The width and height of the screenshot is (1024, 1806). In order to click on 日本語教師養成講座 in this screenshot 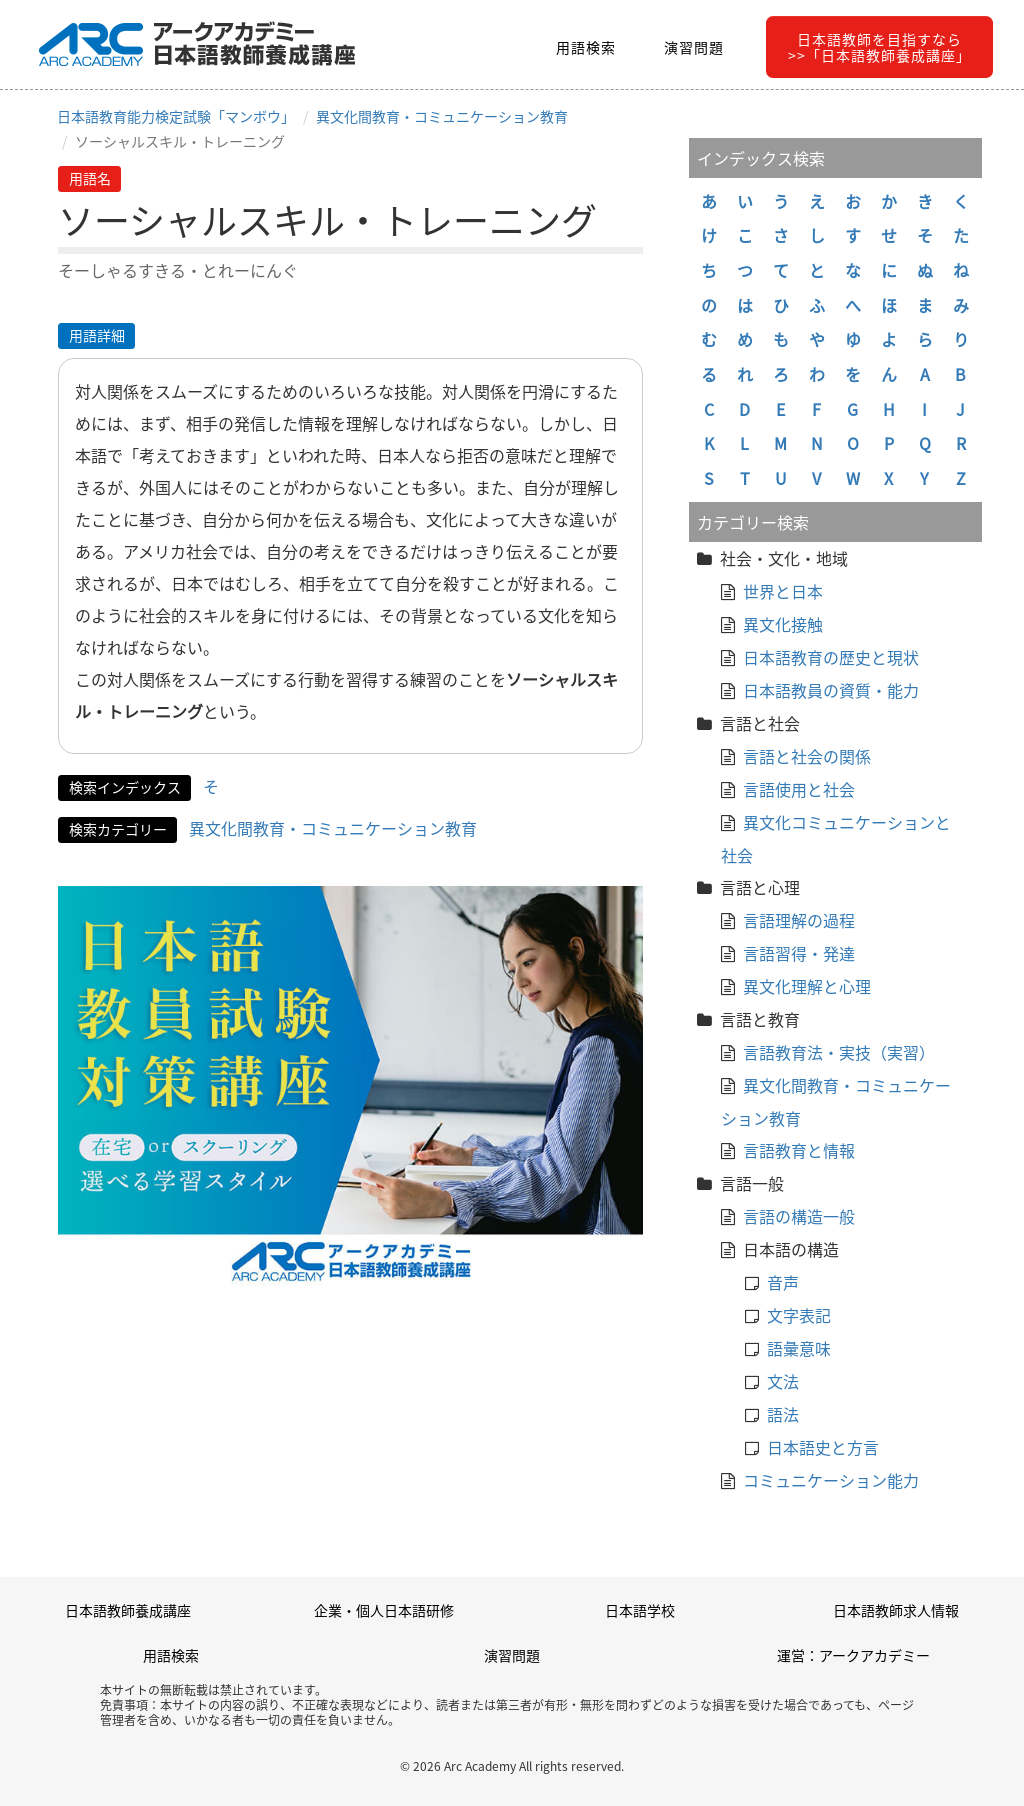, I will do `click(128, 1610)`.